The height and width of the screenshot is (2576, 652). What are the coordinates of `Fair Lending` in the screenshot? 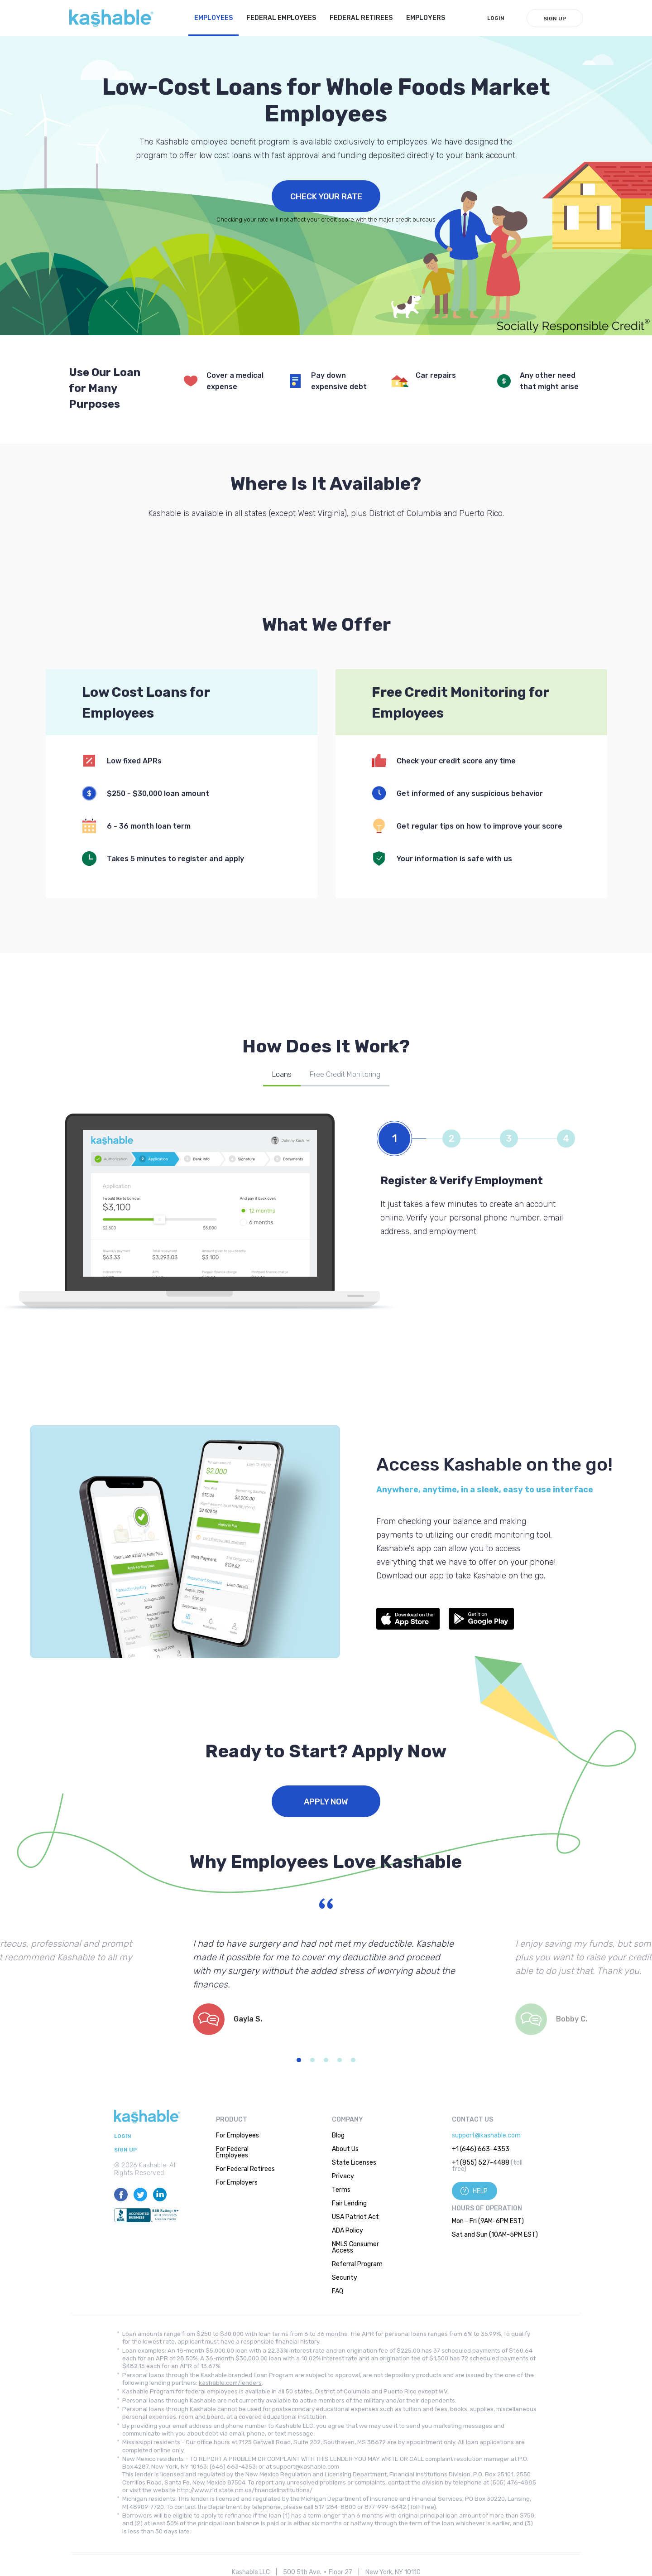 It's located at (349, 2203).